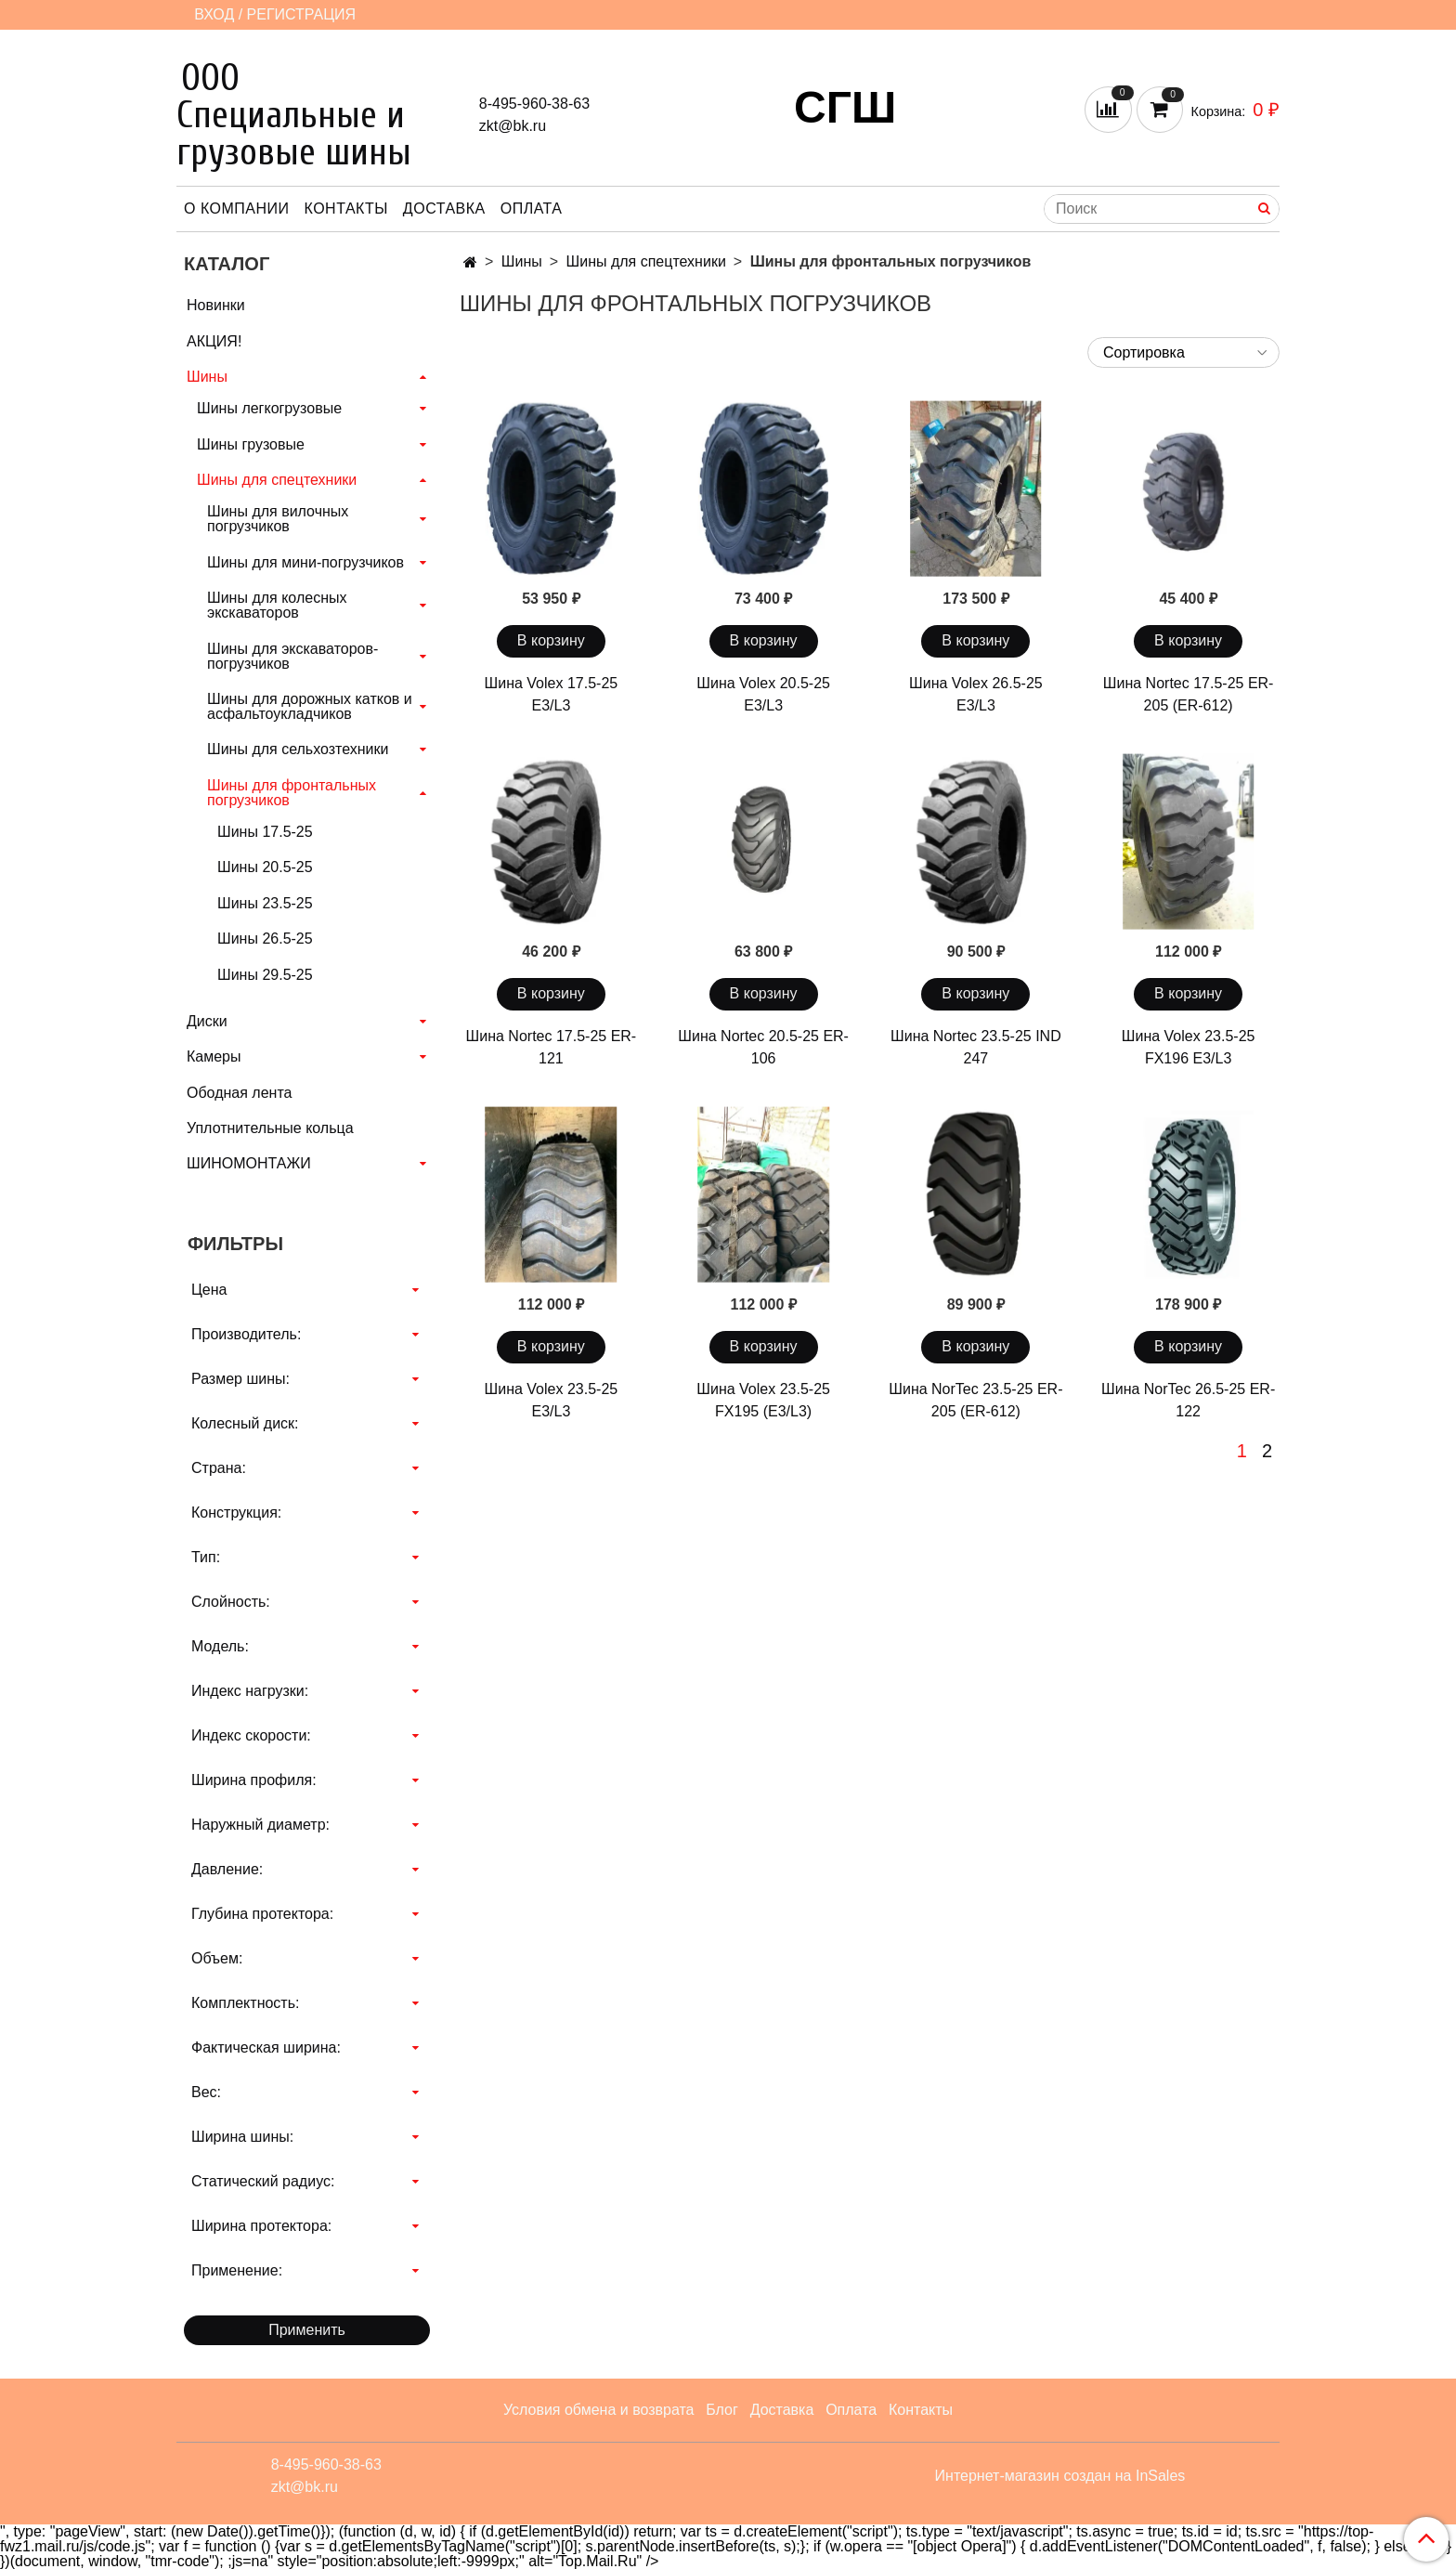 The image size is (1456, 2569). Describe the element at coordinates (237, 208) in the screenshot. I see `О компании` at that location.